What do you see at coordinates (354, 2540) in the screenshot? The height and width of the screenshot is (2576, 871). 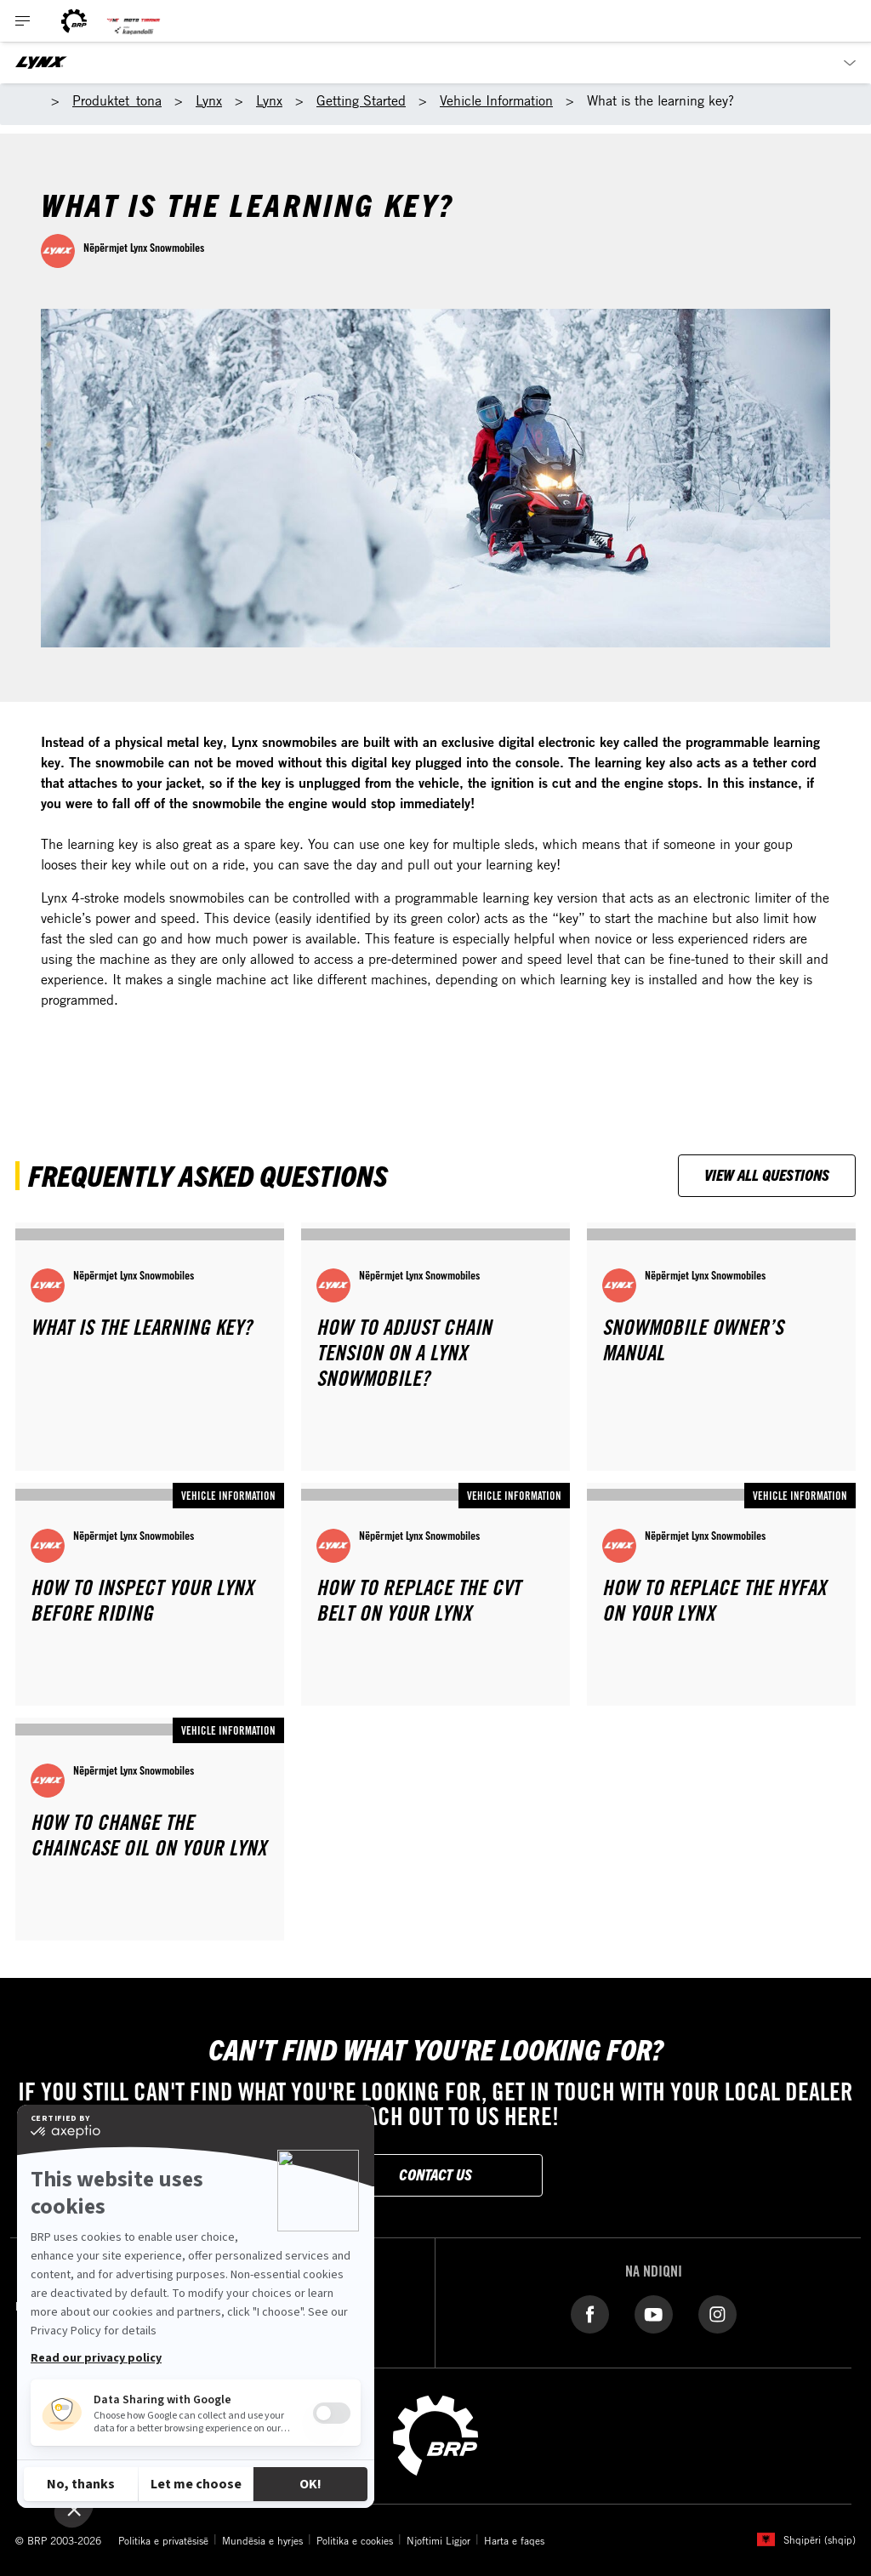 I see `Politika e cookies` at bounding box center [354, 2540].